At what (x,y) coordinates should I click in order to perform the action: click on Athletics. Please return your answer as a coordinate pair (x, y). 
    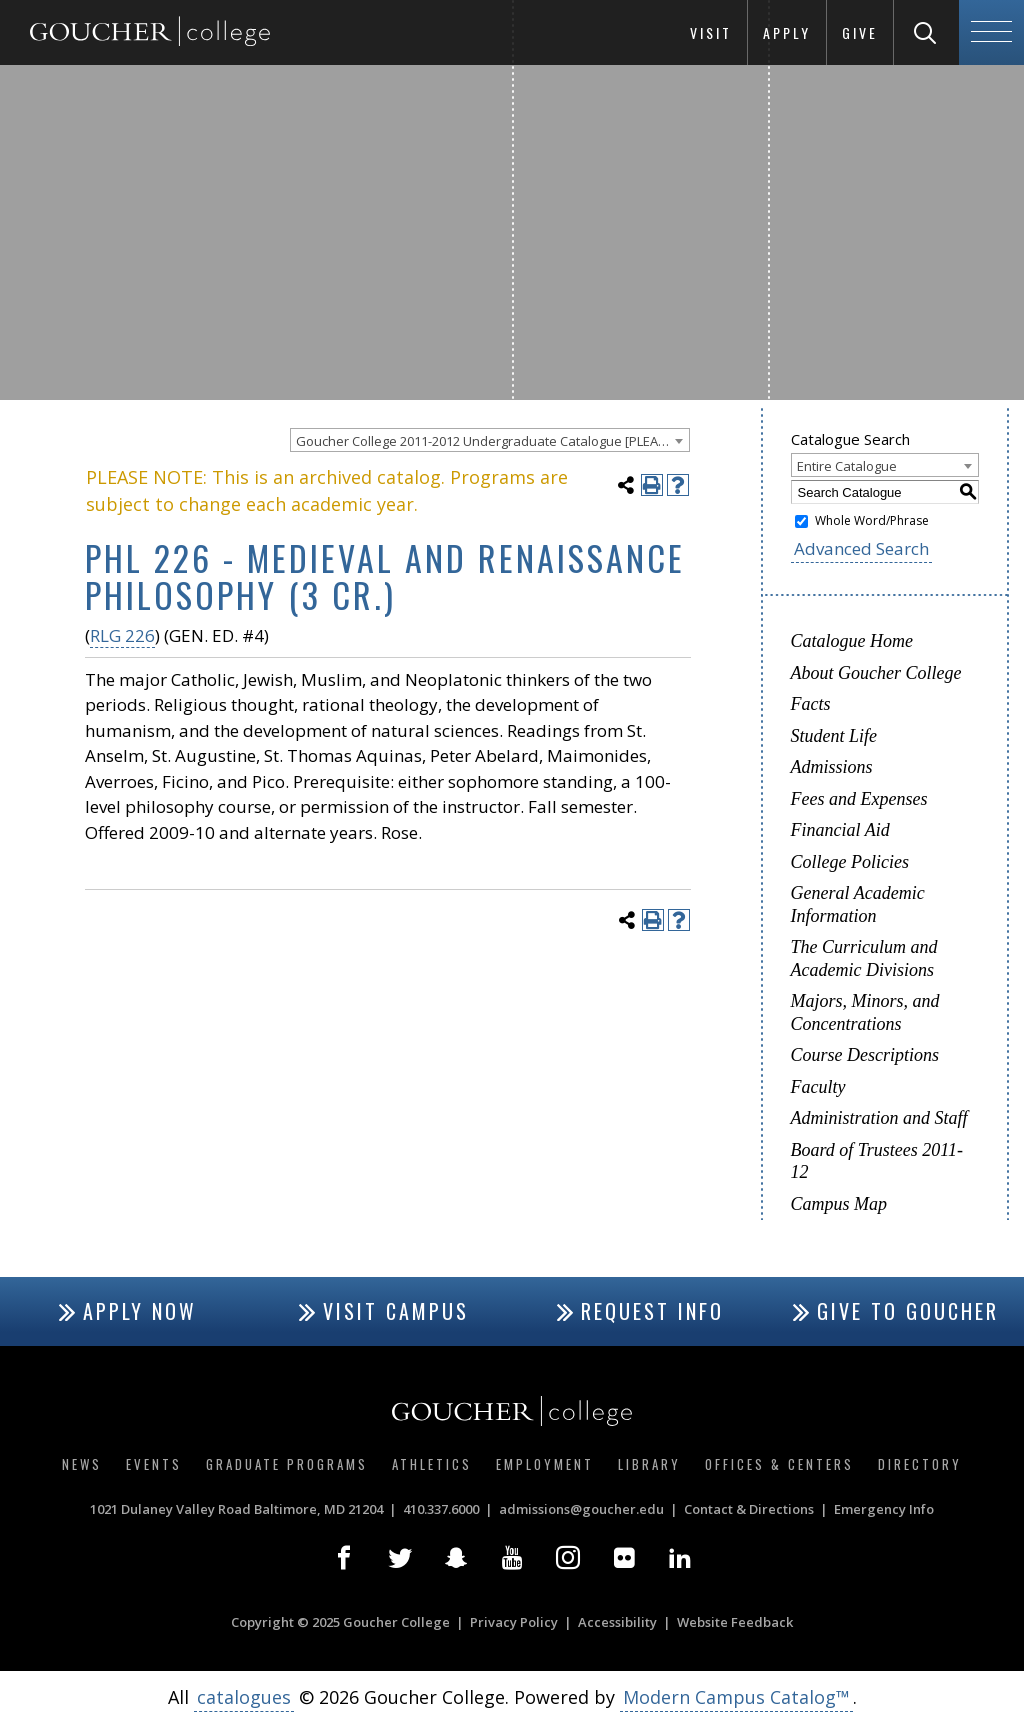
    Looking at the image, I should click on (432, 1464).